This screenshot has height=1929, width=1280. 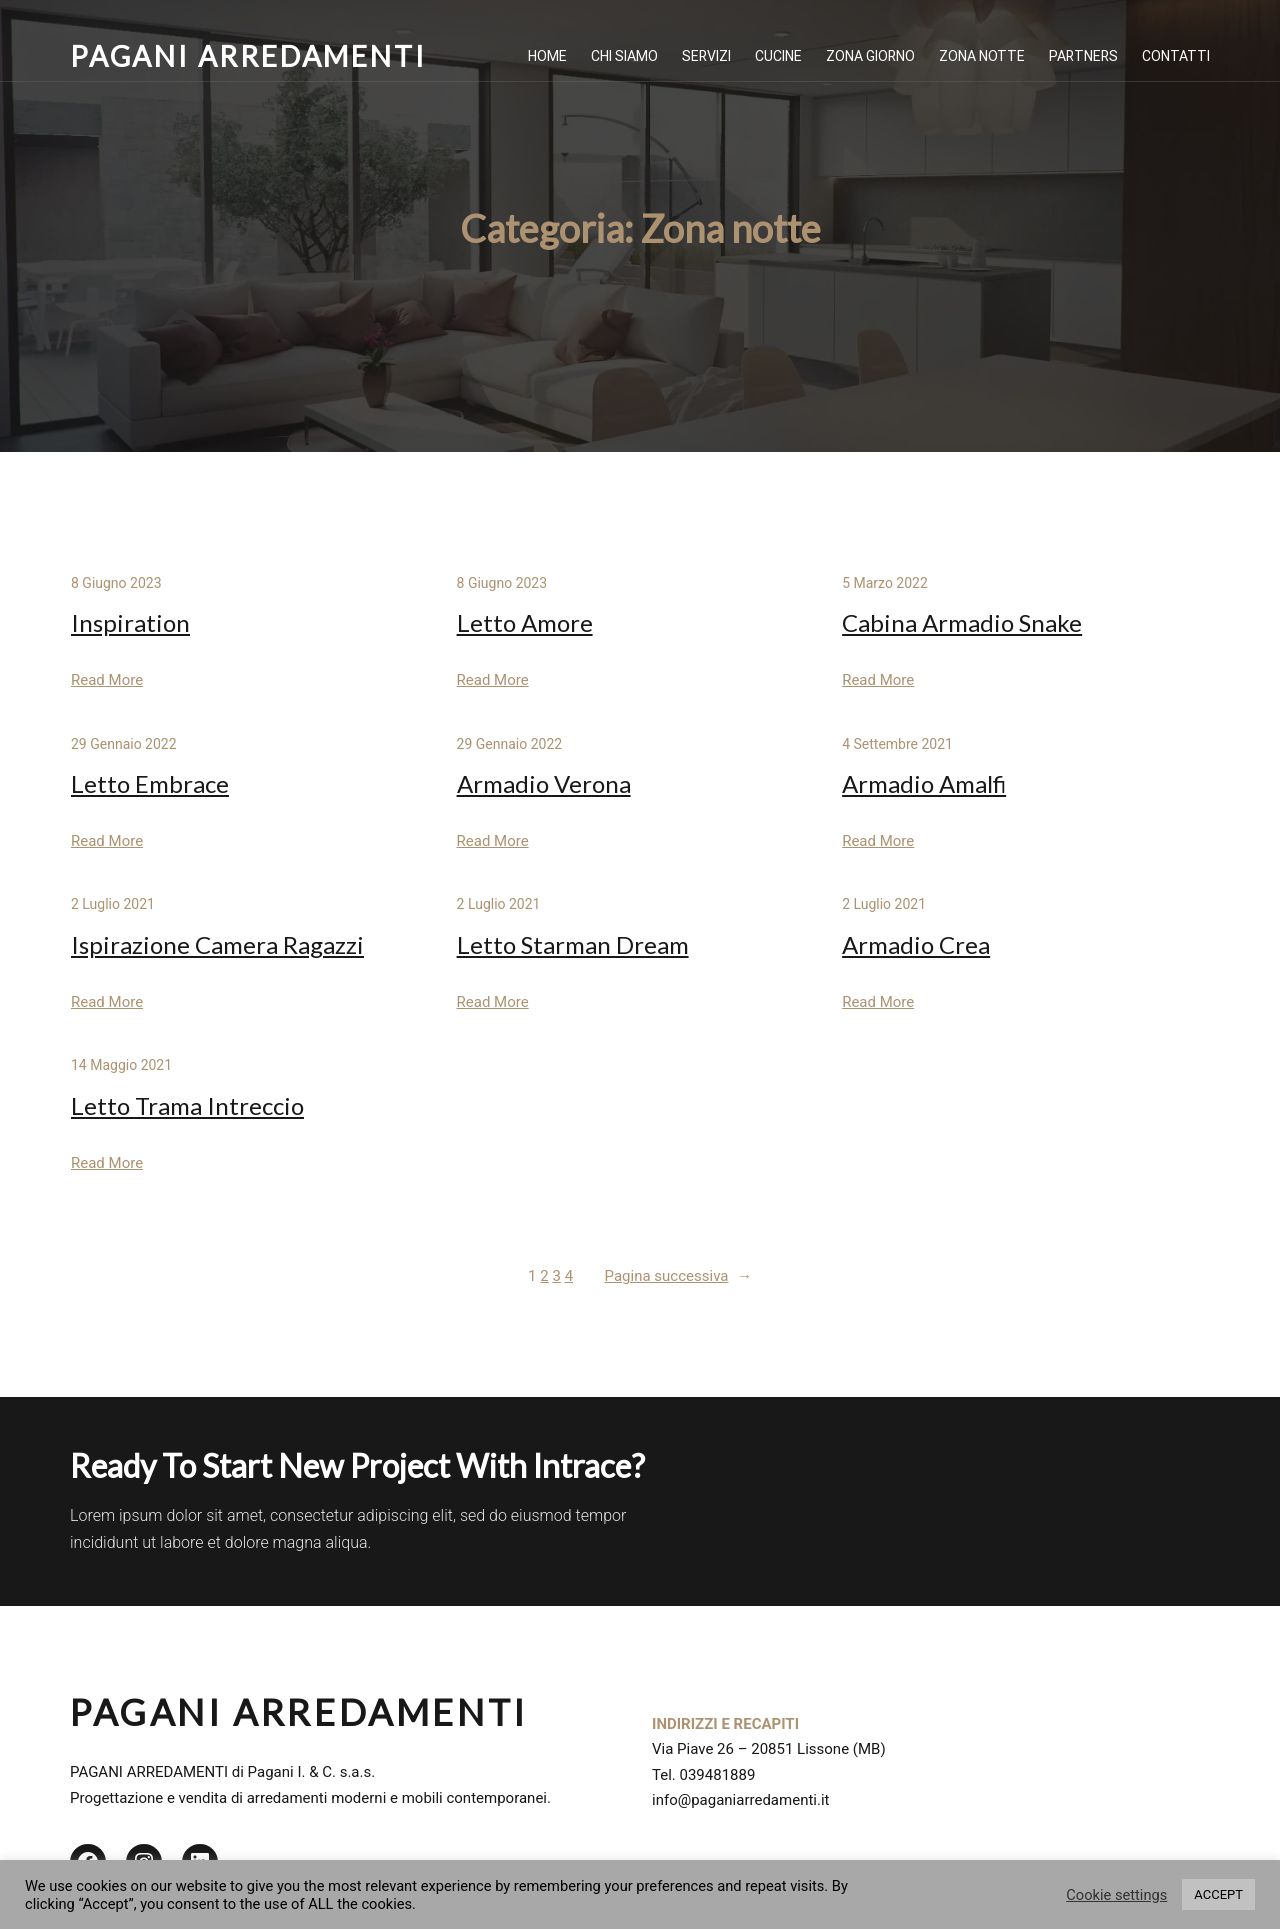 I want to click on Letto Starman Dream, so click(x=573, y=944).